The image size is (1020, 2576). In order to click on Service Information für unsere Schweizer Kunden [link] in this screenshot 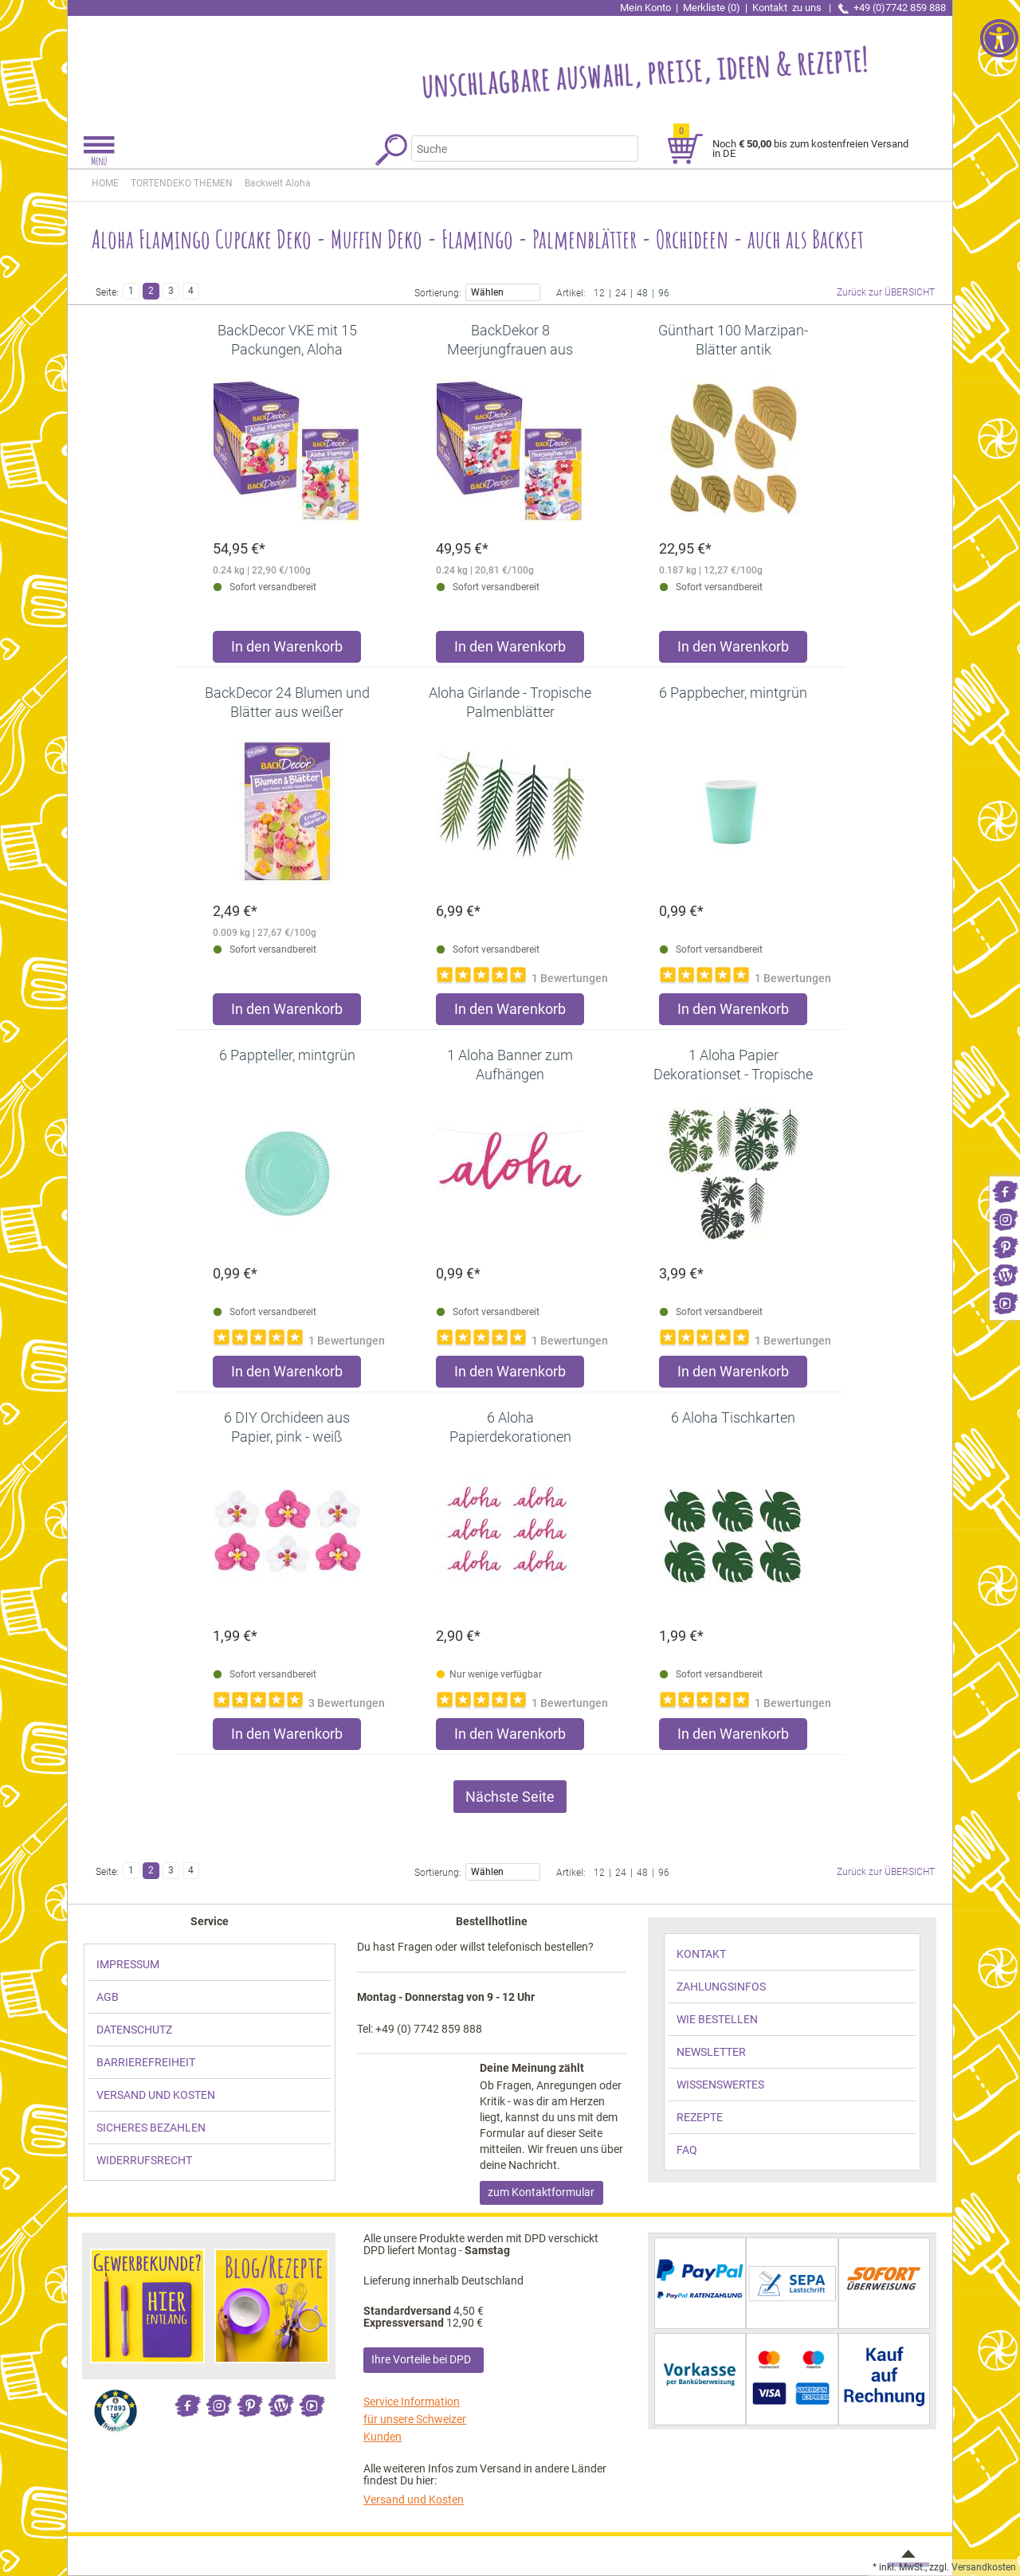, I will do `click(414, 2419)`.